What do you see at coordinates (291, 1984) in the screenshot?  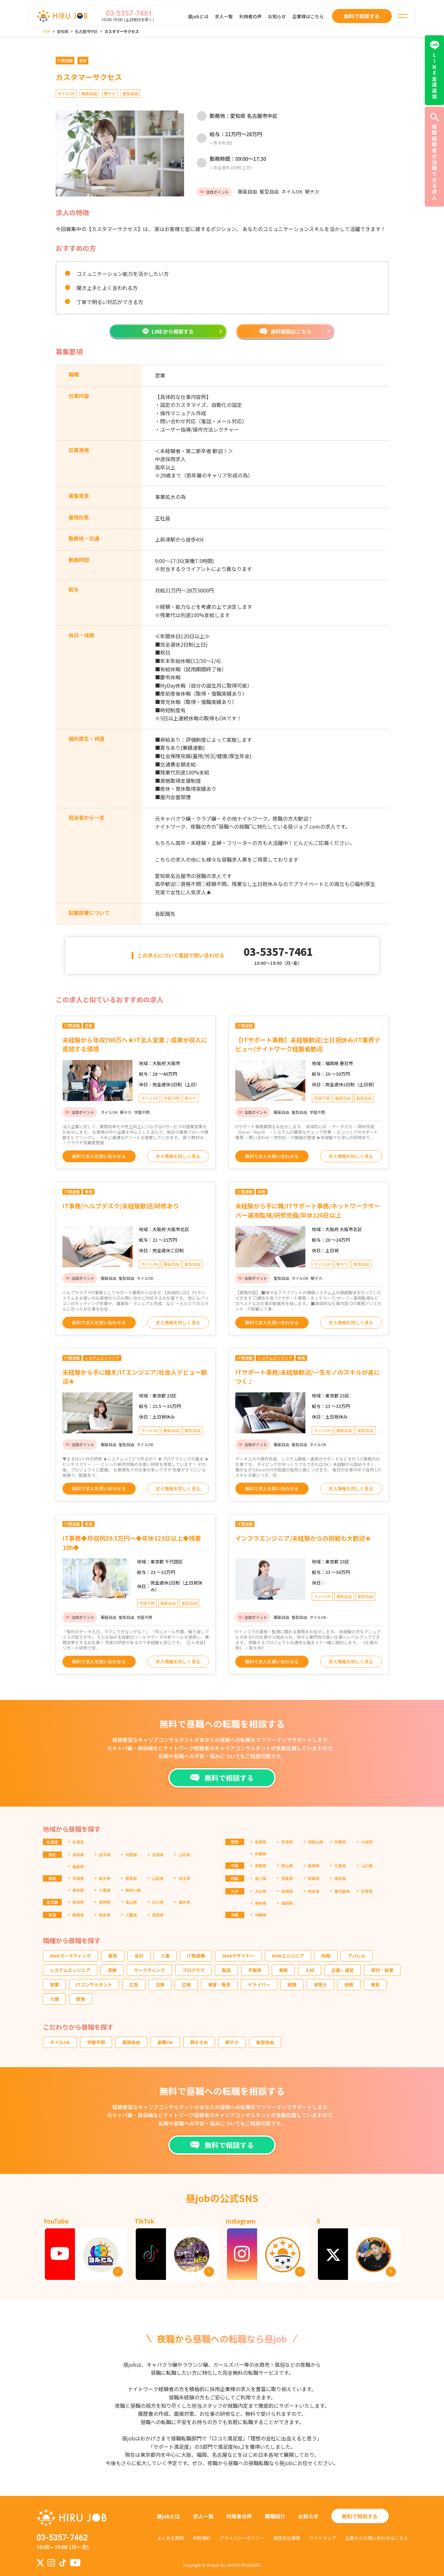 I see `経理` at bounding box center [291, 1984].